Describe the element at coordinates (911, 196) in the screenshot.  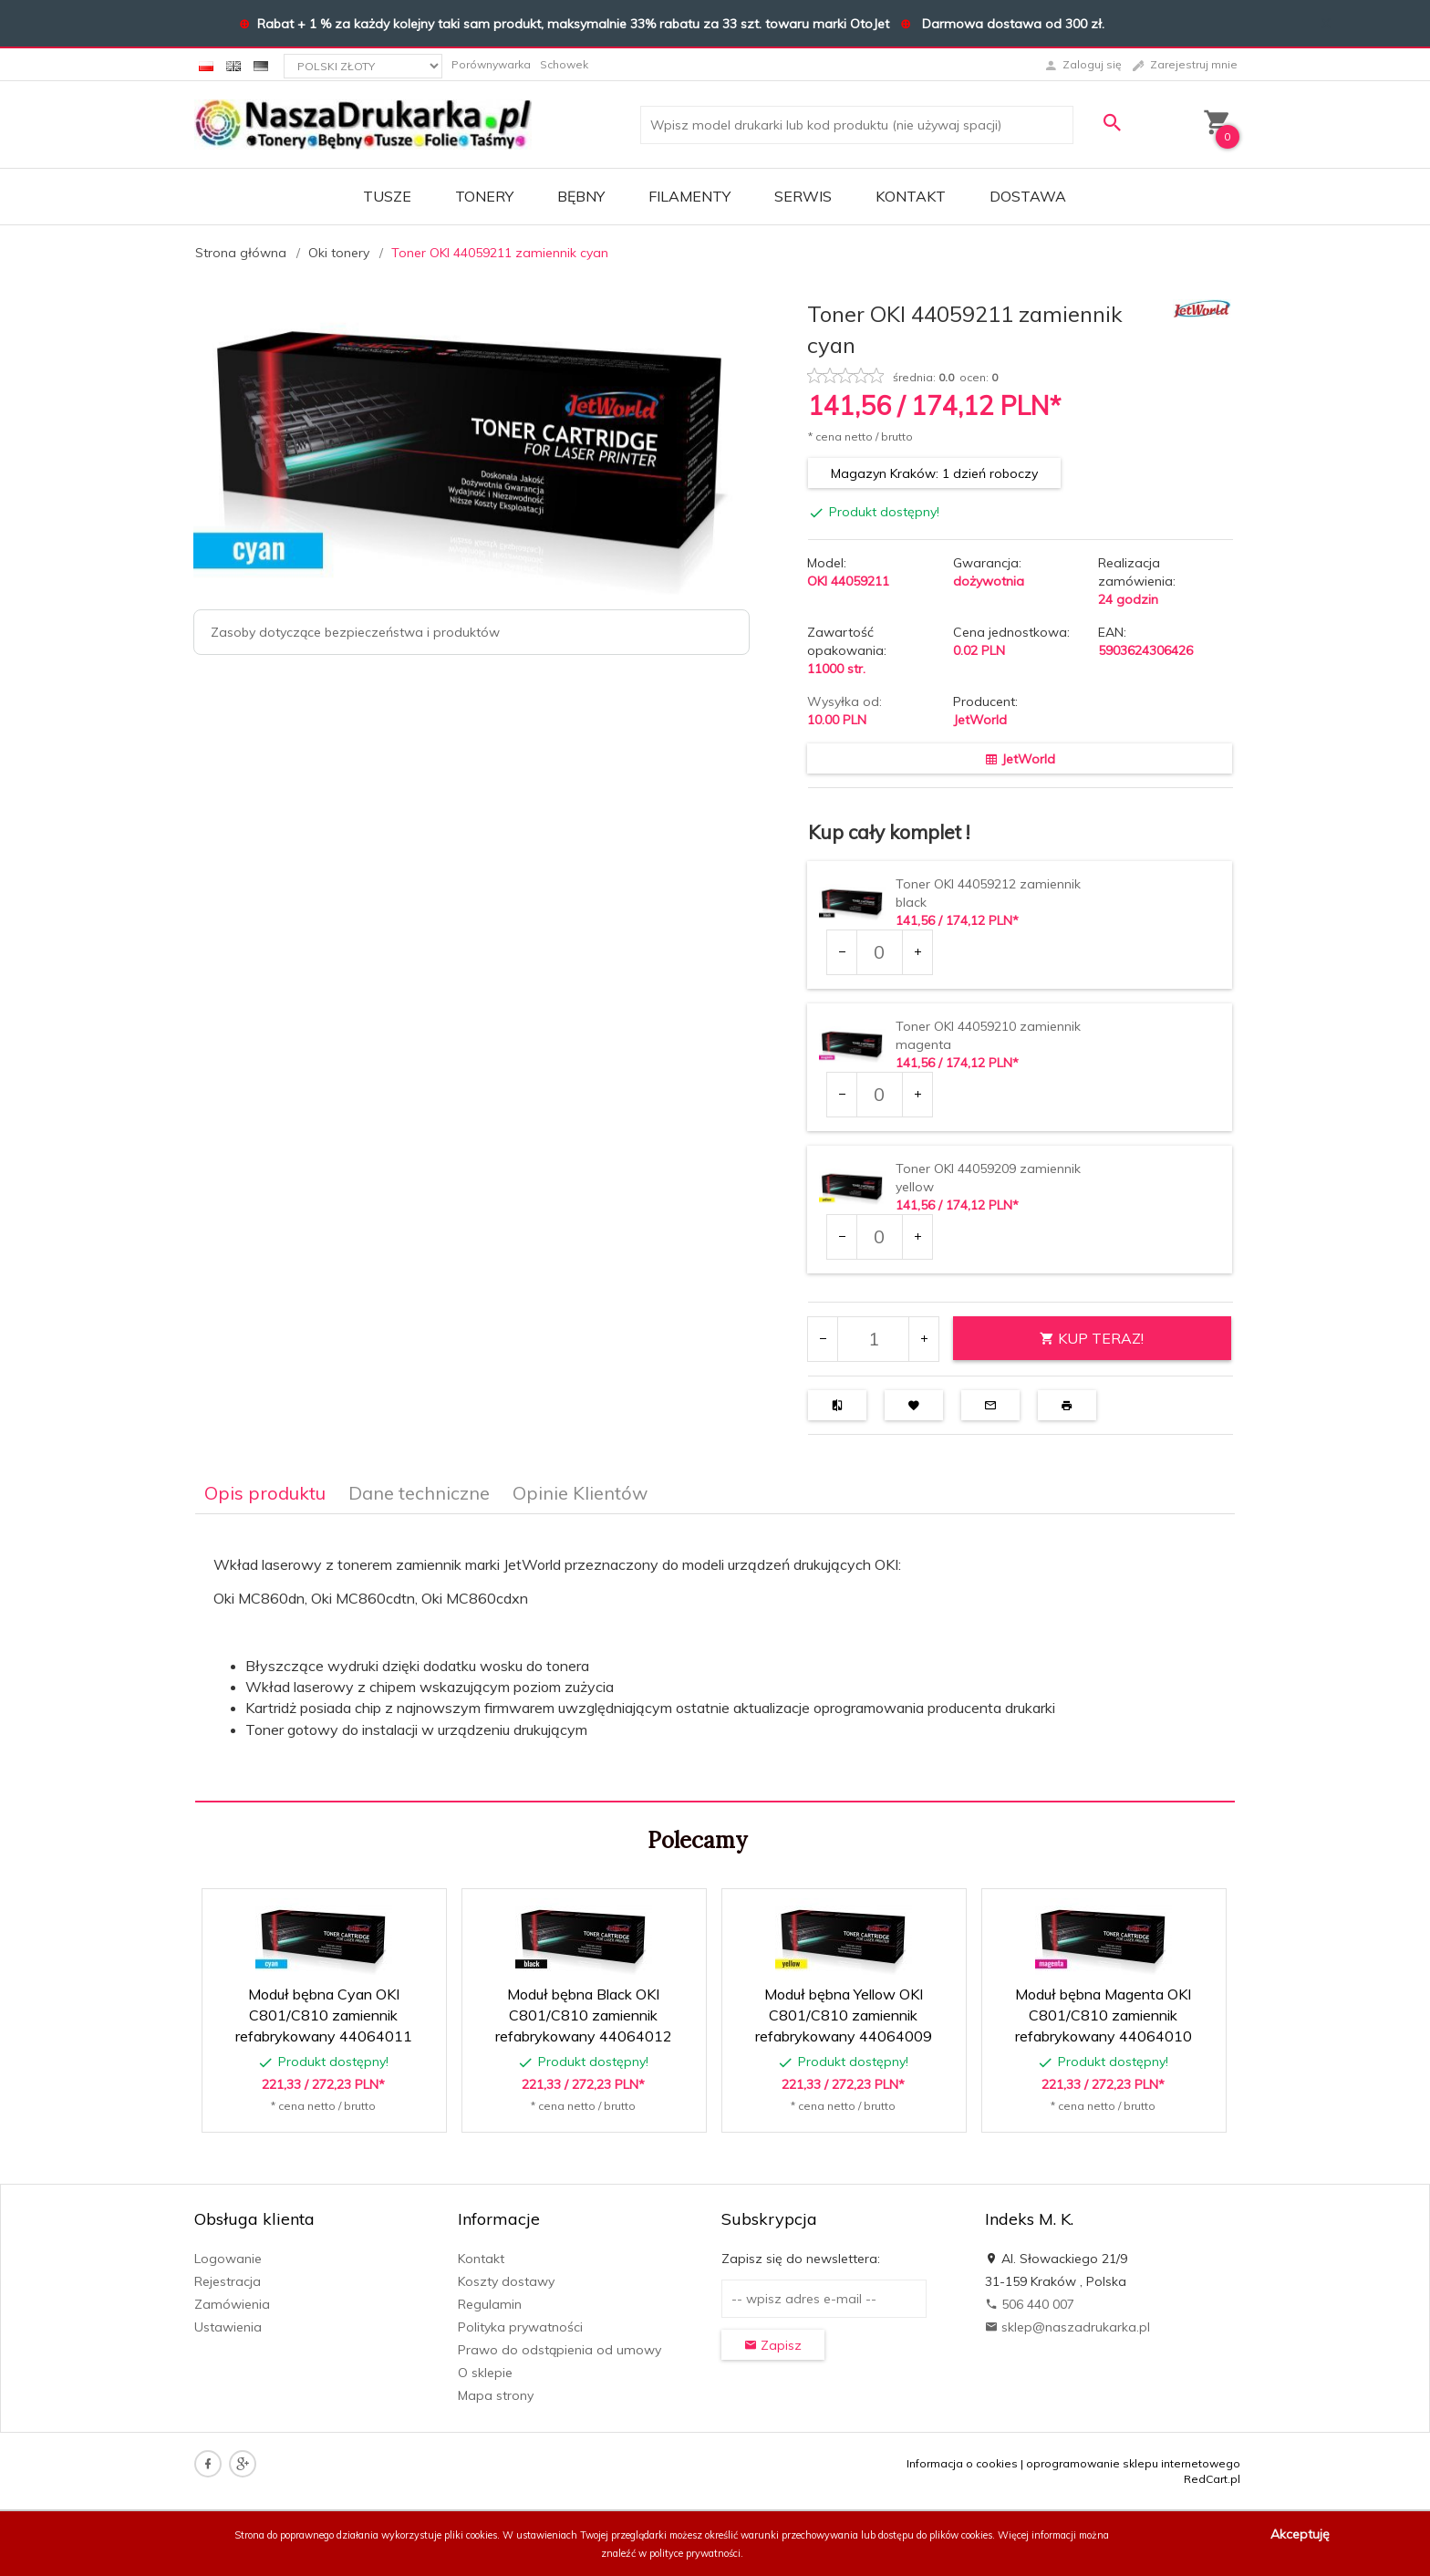
I see `Kontakt` at that location.